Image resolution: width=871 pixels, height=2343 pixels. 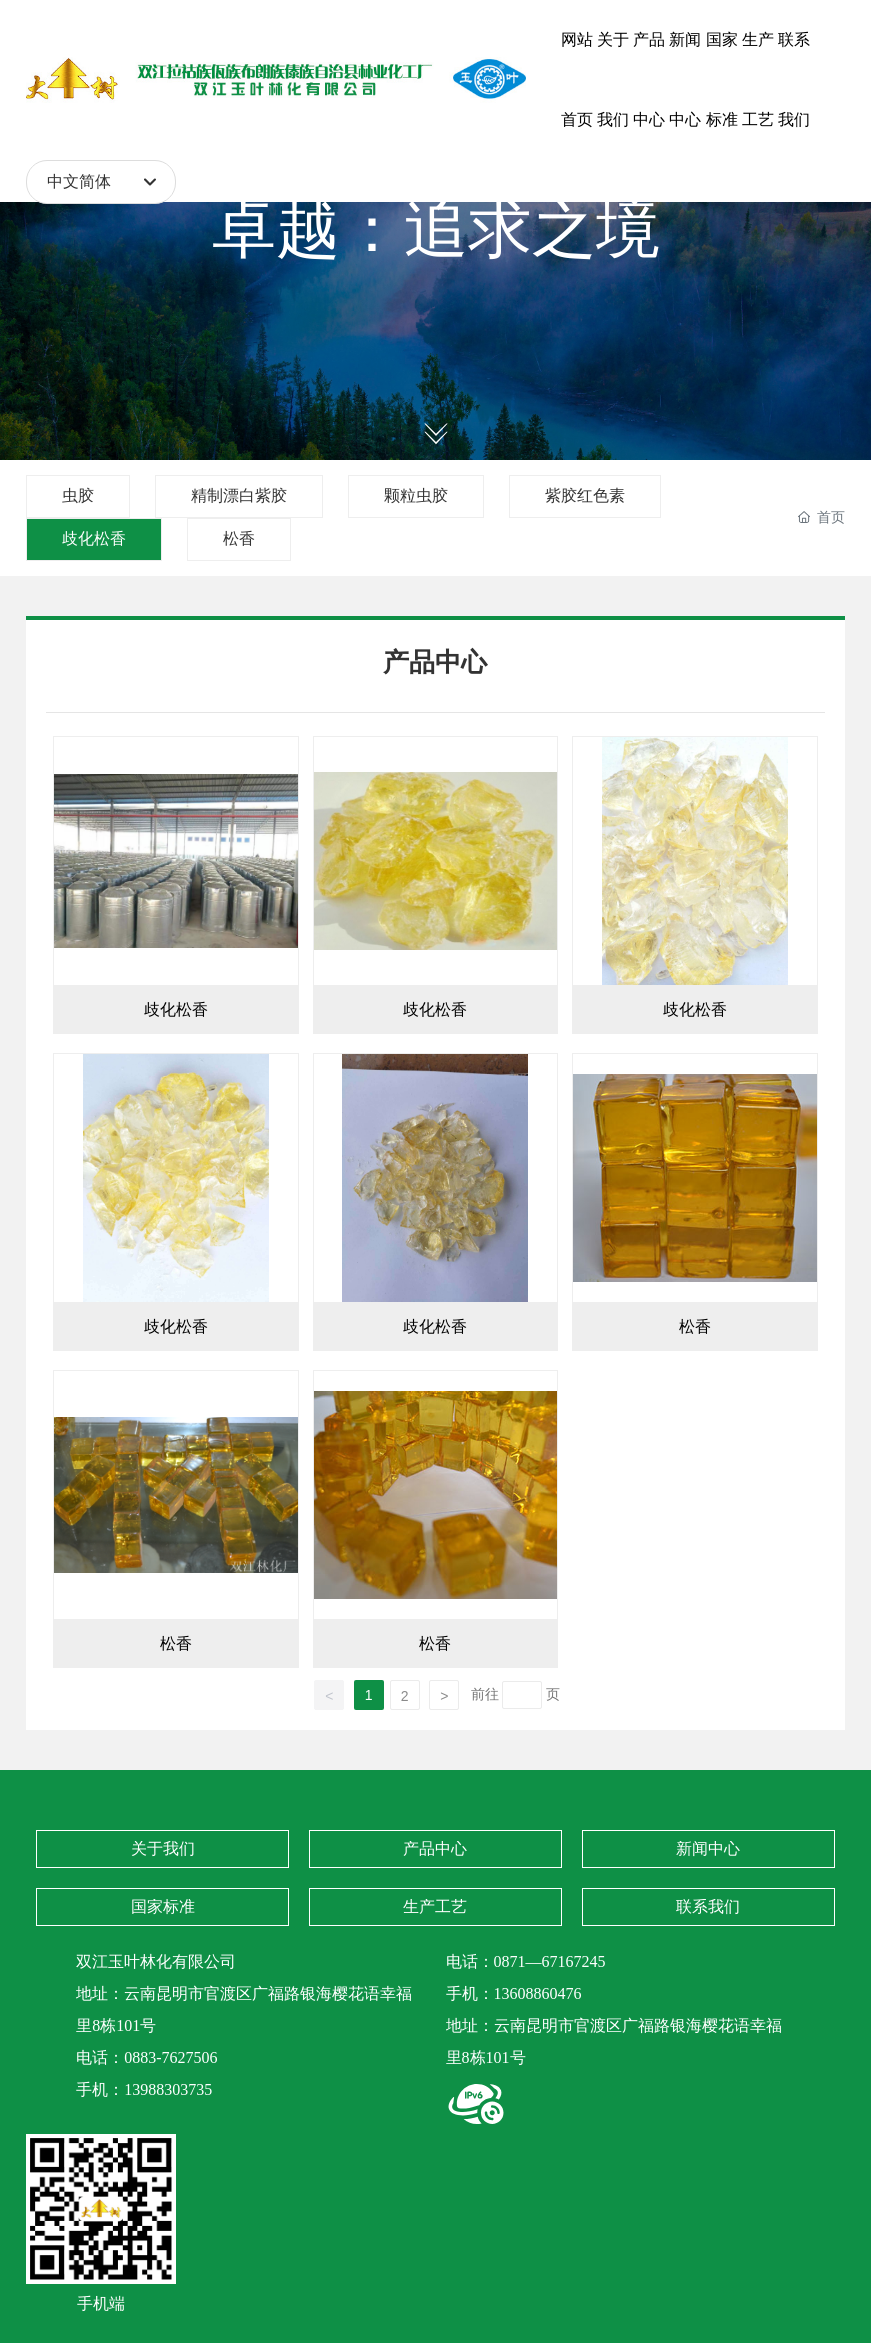 What do you see at coordinates (239, 538) in the screenshot?
I see `松香` at bounding box center [239, 538].